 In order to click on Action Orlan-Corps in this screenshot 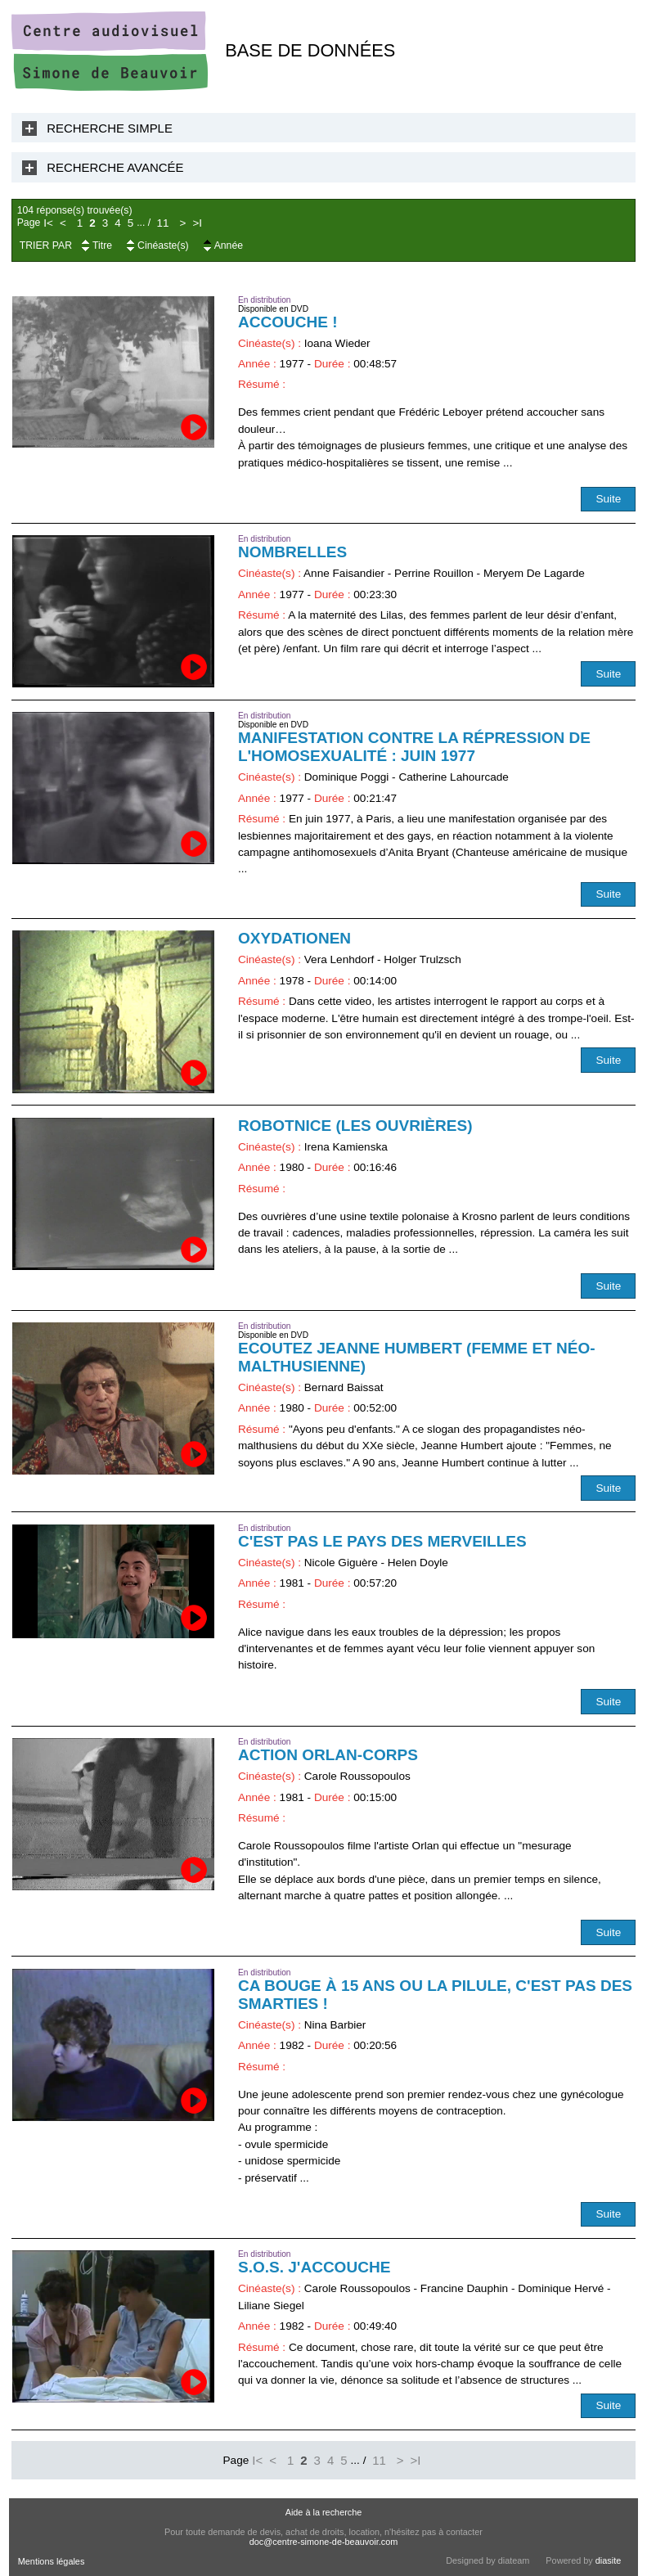, I will do `click(328, 1754)`.